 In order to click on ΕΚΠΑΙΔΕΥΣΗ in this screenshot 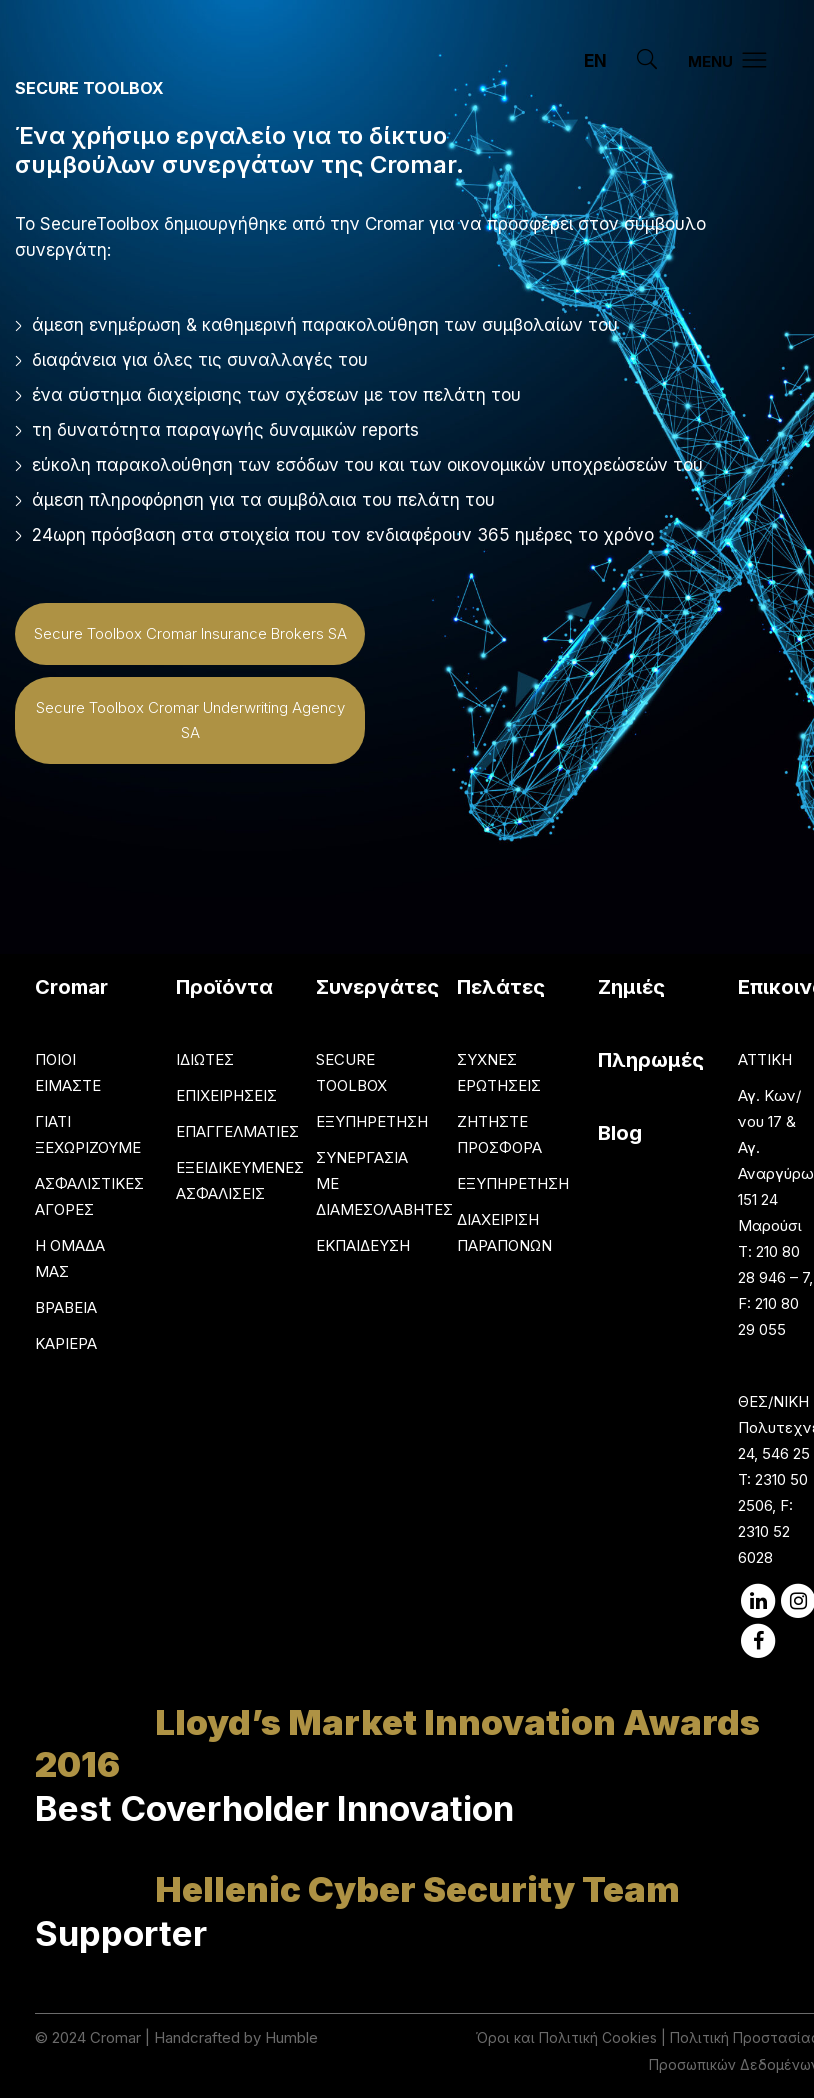, I will do `click(363, 1245)`.